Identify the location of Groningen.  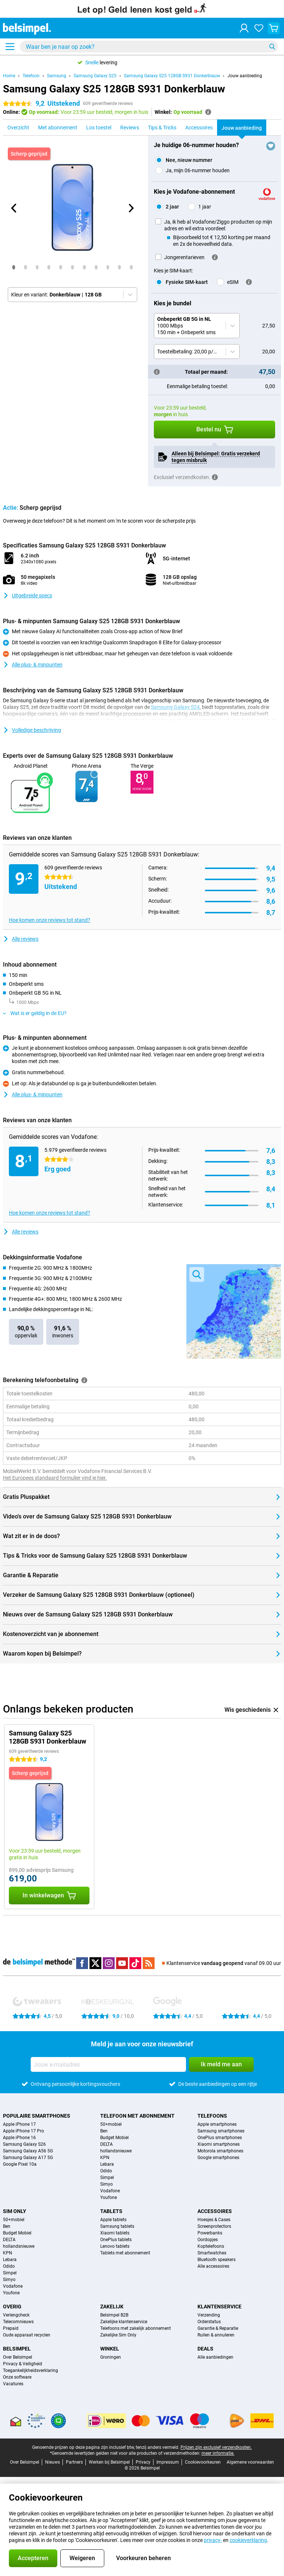
(110, 2357).